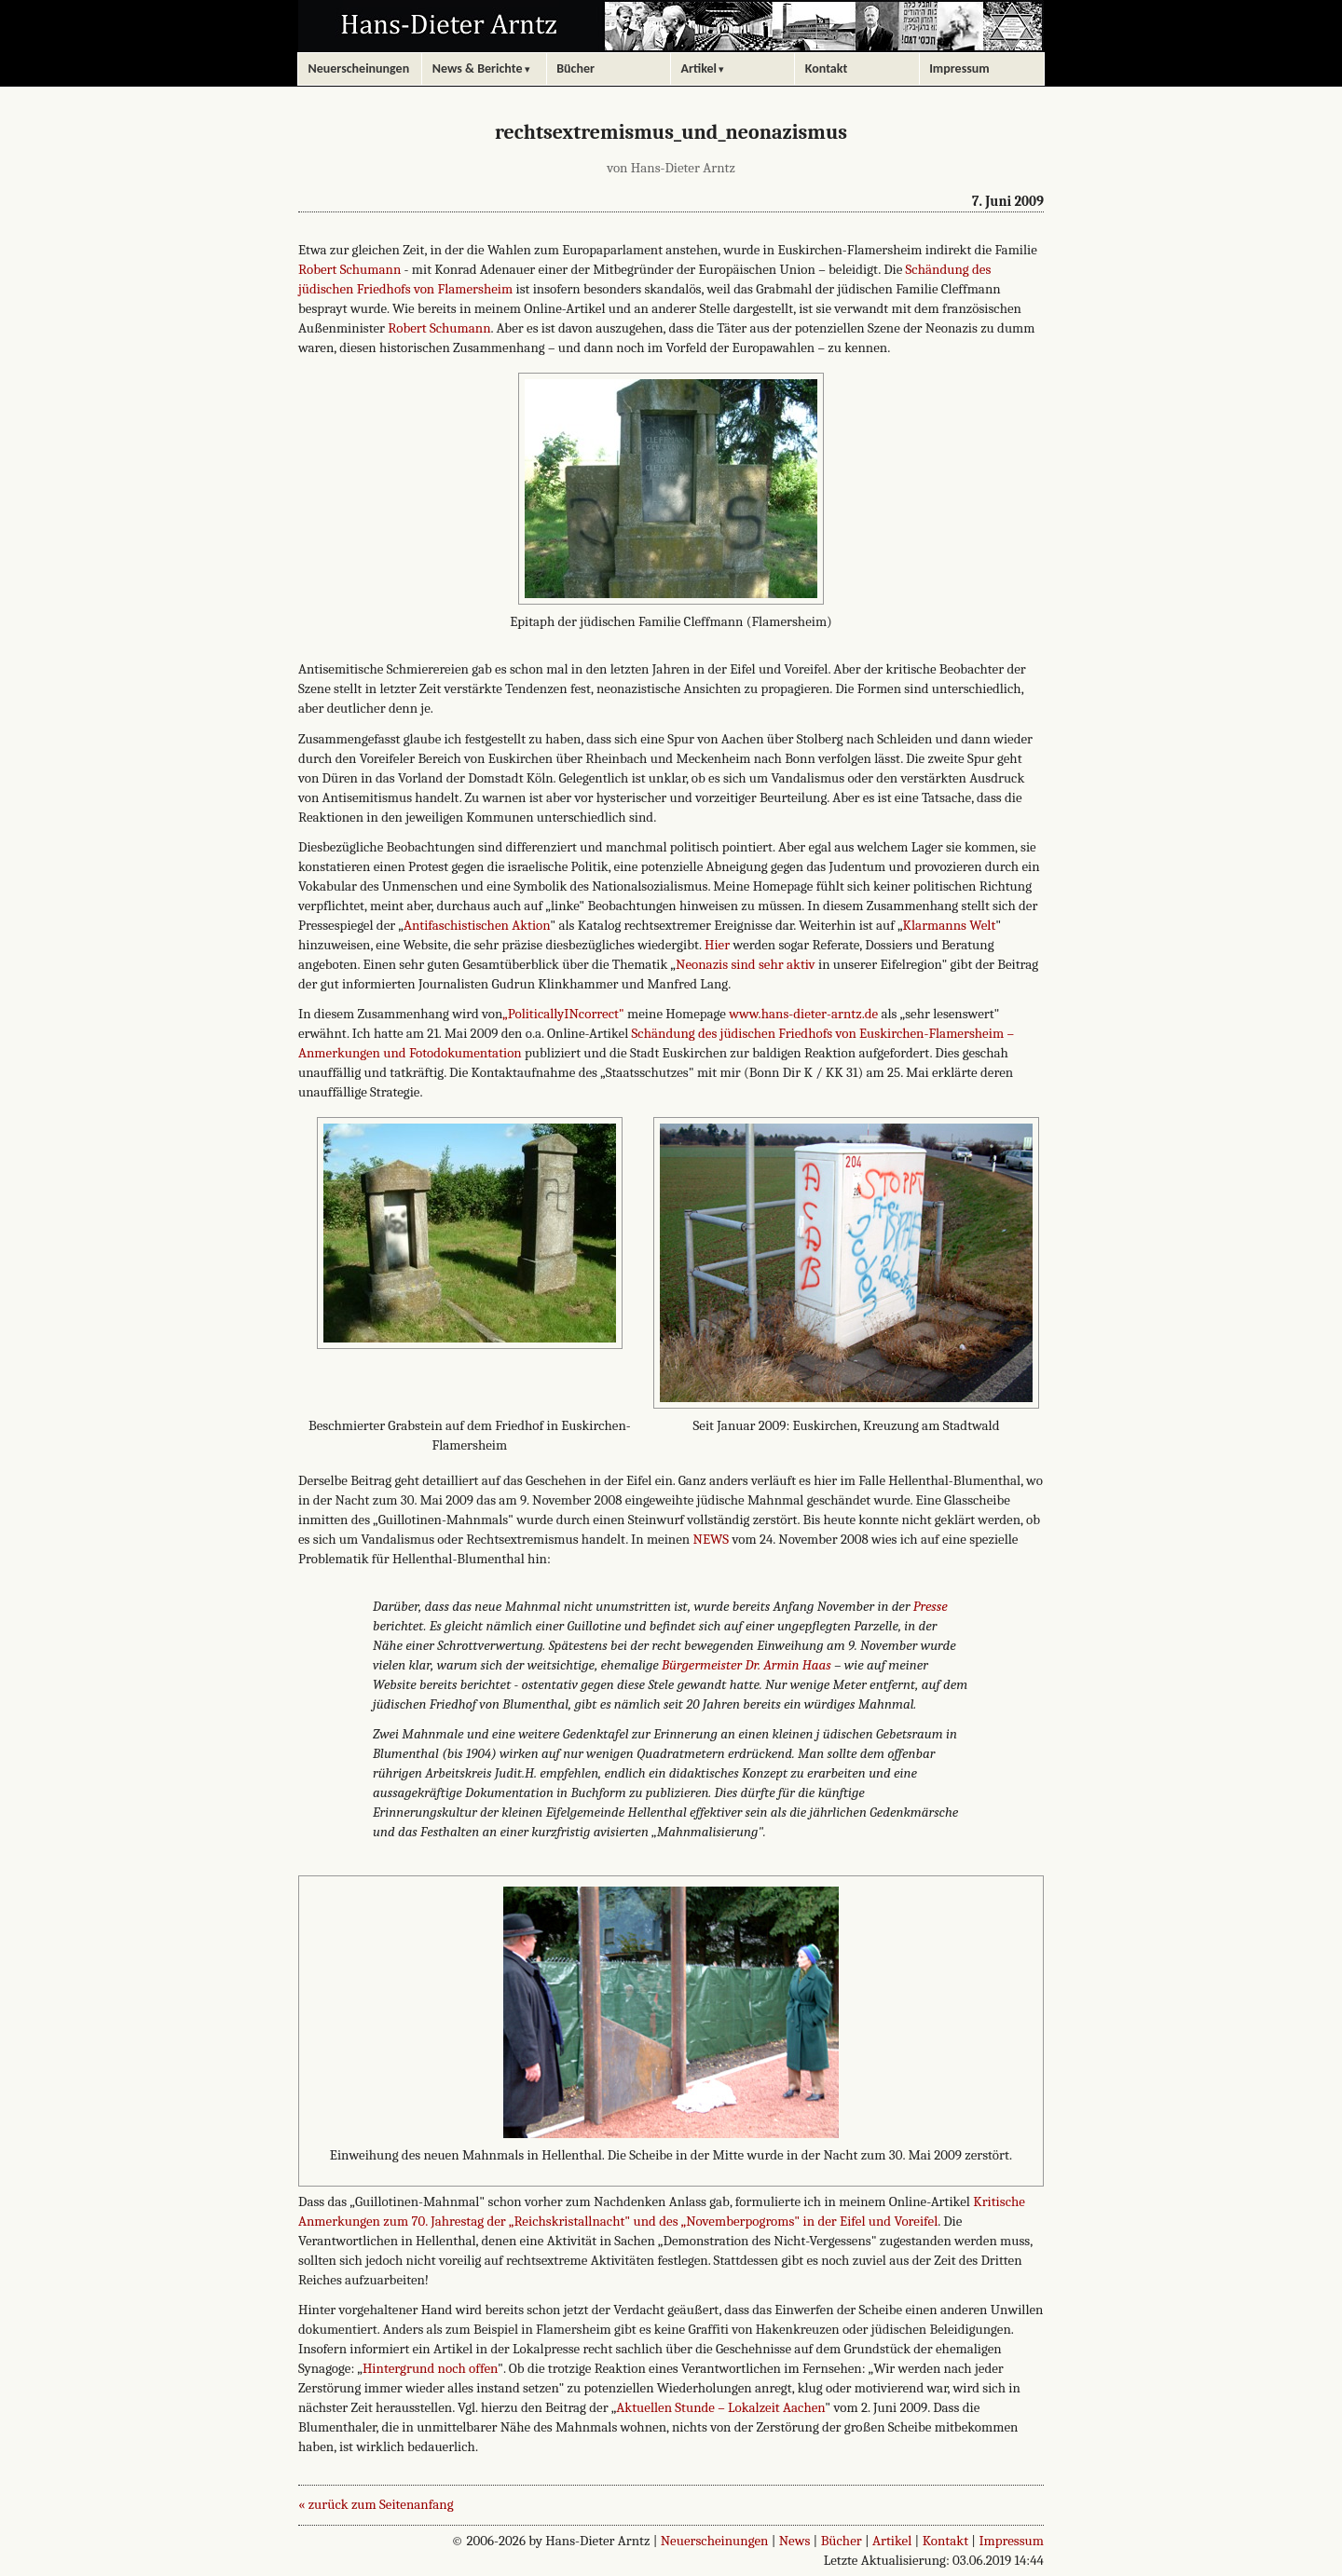 Image resolution: width=1342 pixels, height=2576 pixels. I want to click on « zurück zum Seitenanfang, so click(376, 2504).